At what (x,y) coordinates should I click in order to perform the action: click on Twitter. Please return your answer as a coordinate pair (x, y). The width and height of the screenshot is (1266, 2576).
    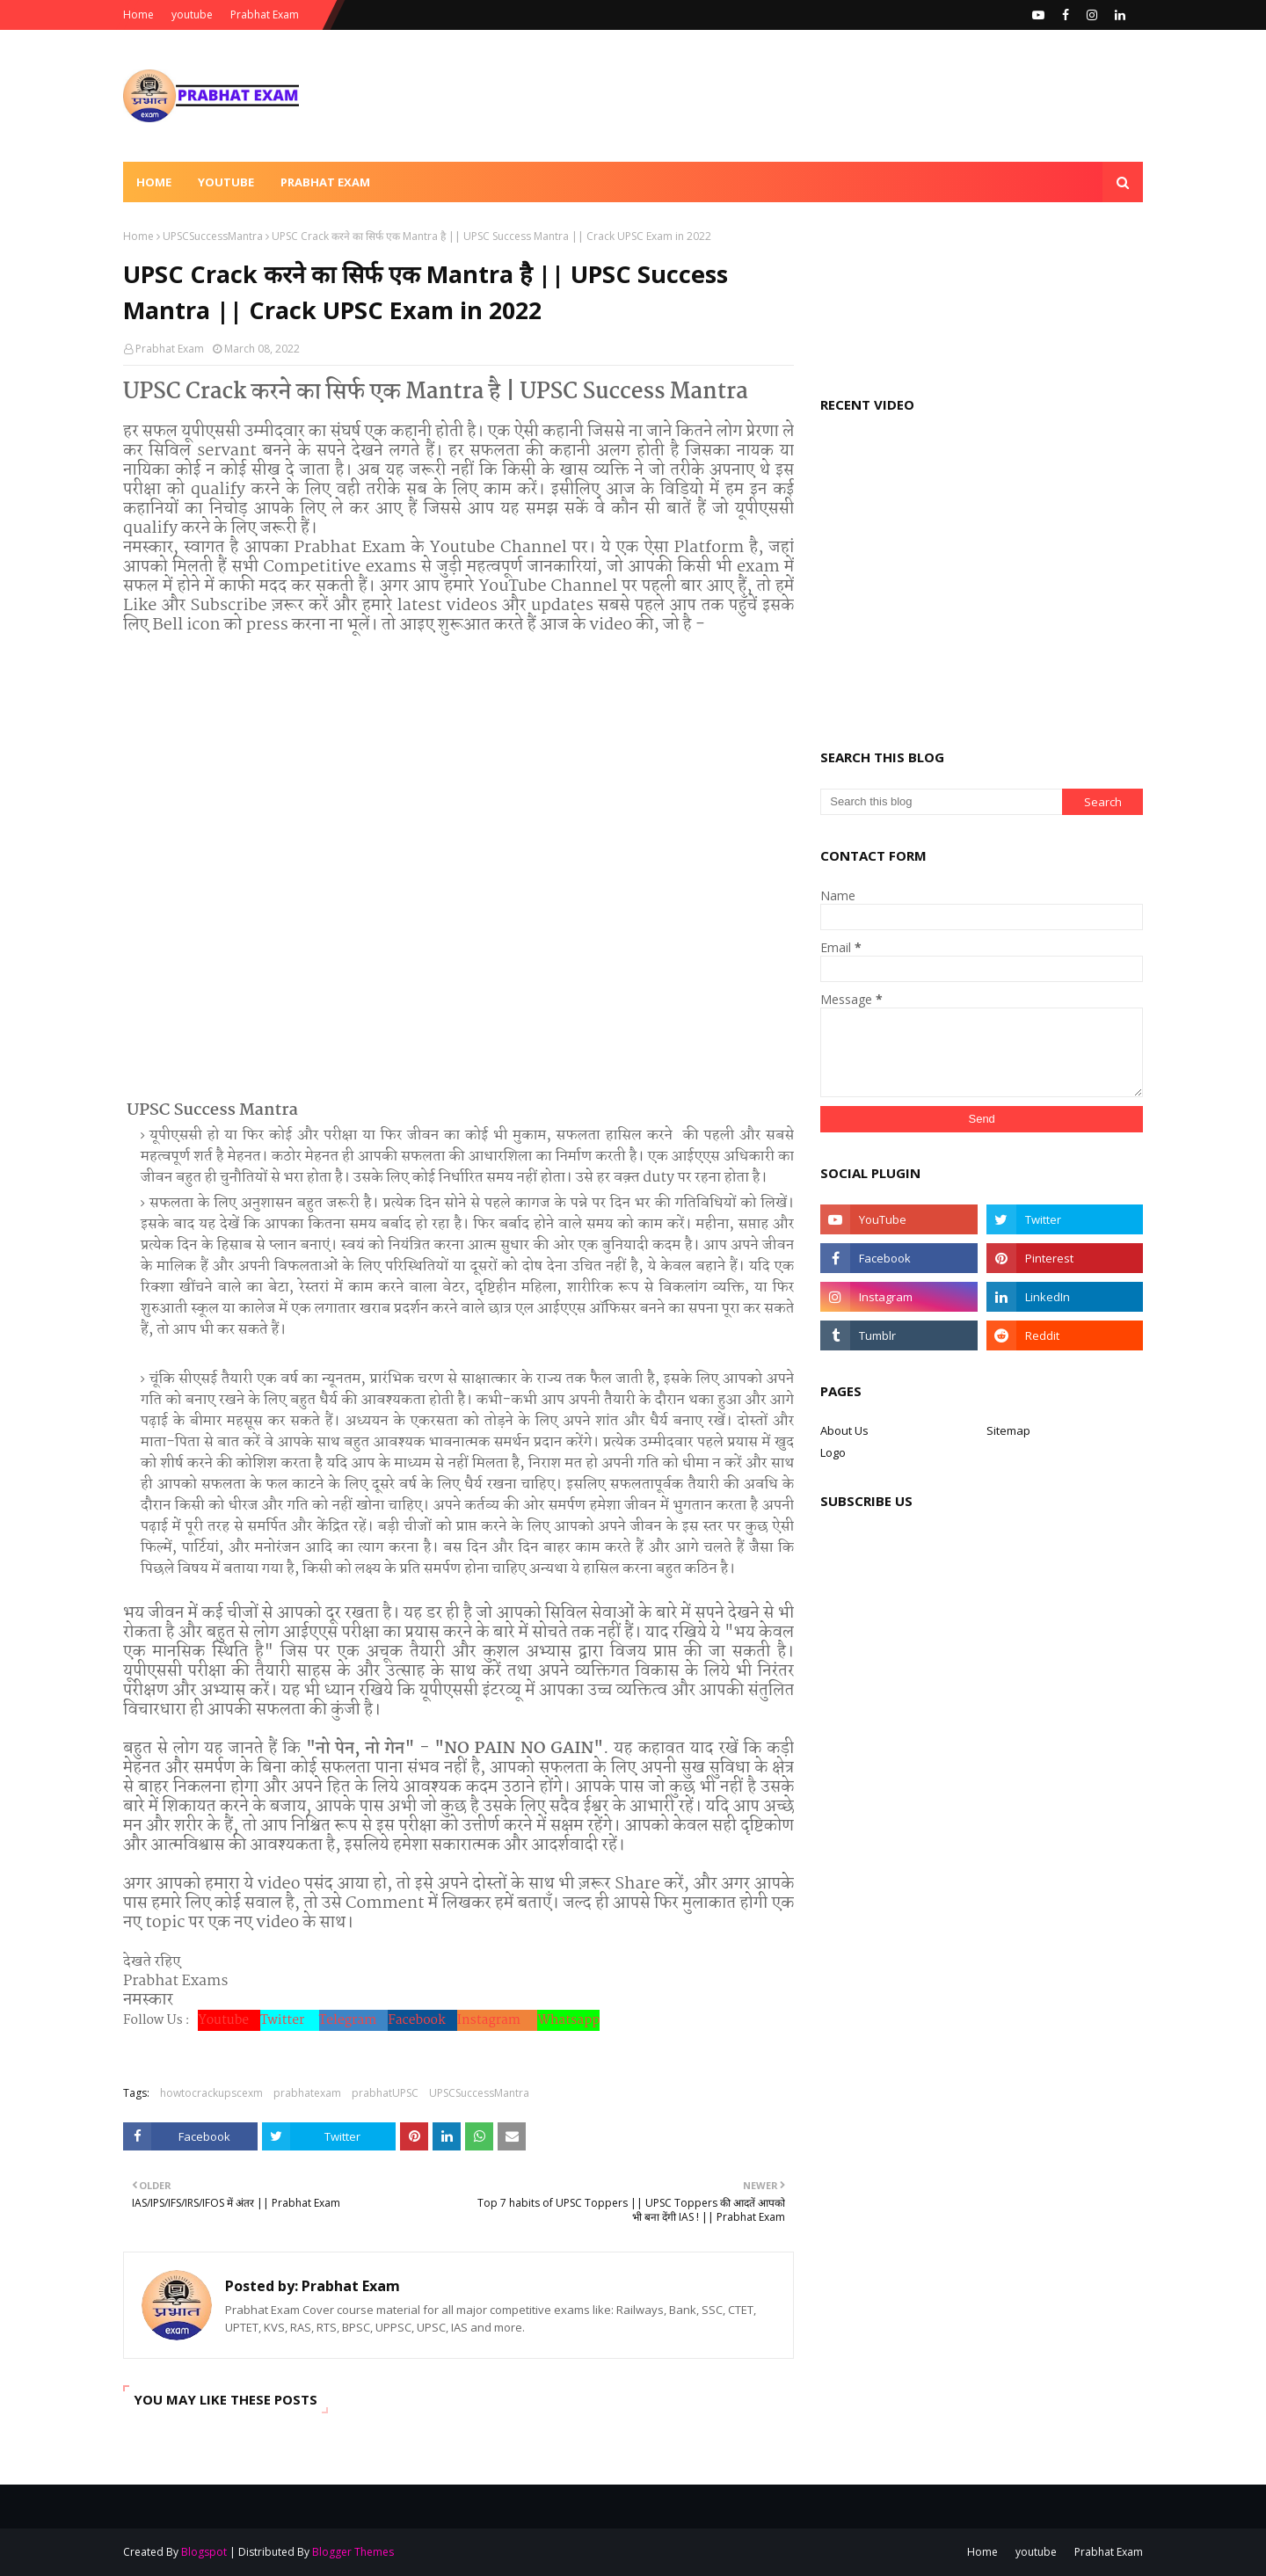
    Looking at the image, I should click on (289, 2020).